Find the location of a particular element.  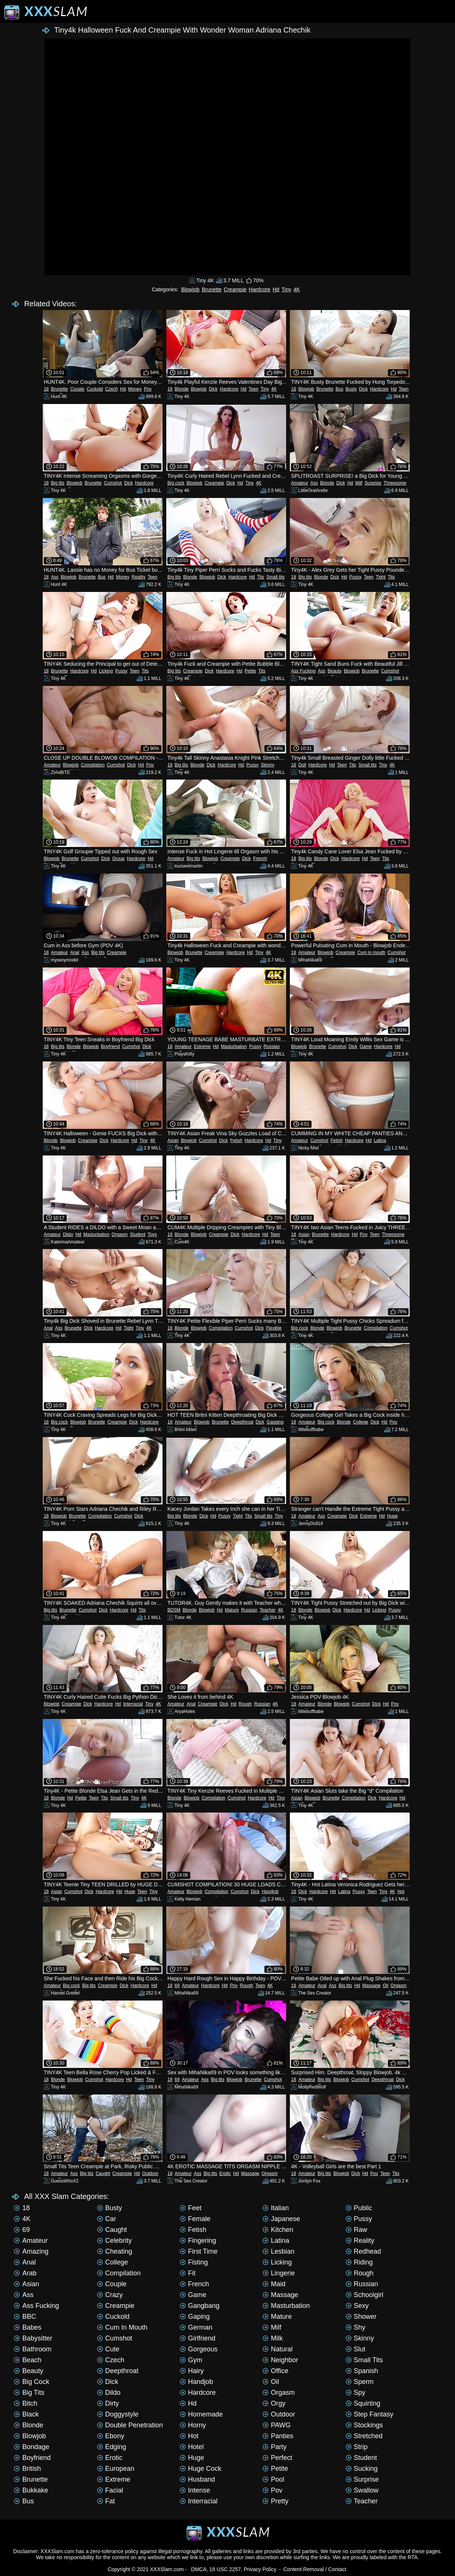

Money is located at coordinates (135, 389).